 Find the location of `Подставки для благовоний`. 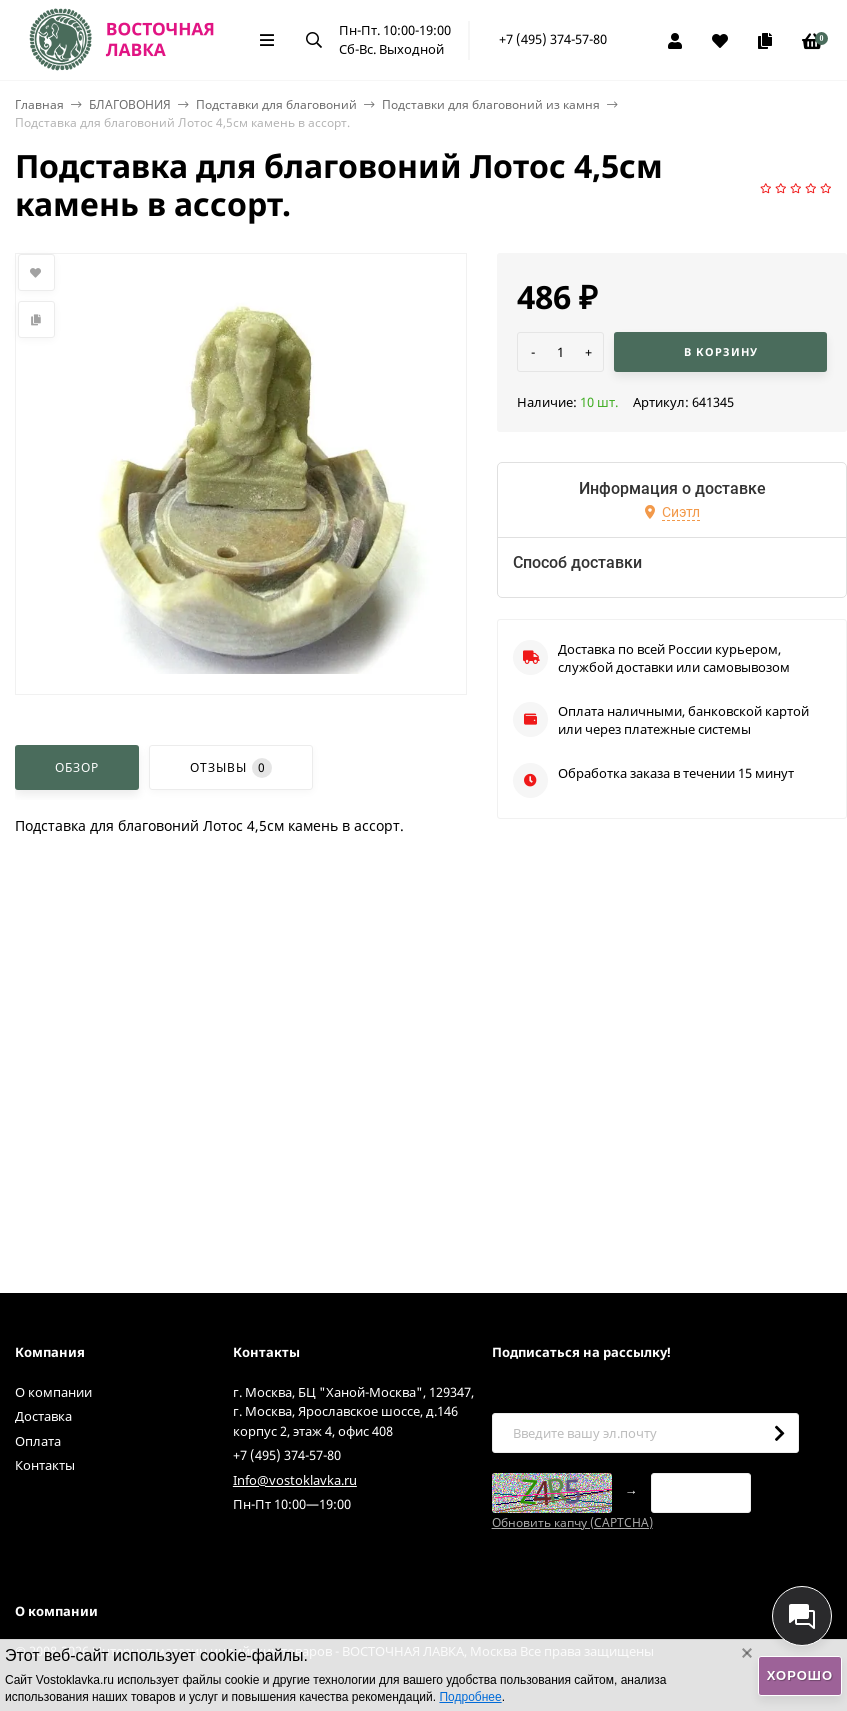

Подставки для благовоний is located at coordinates (276, 104).